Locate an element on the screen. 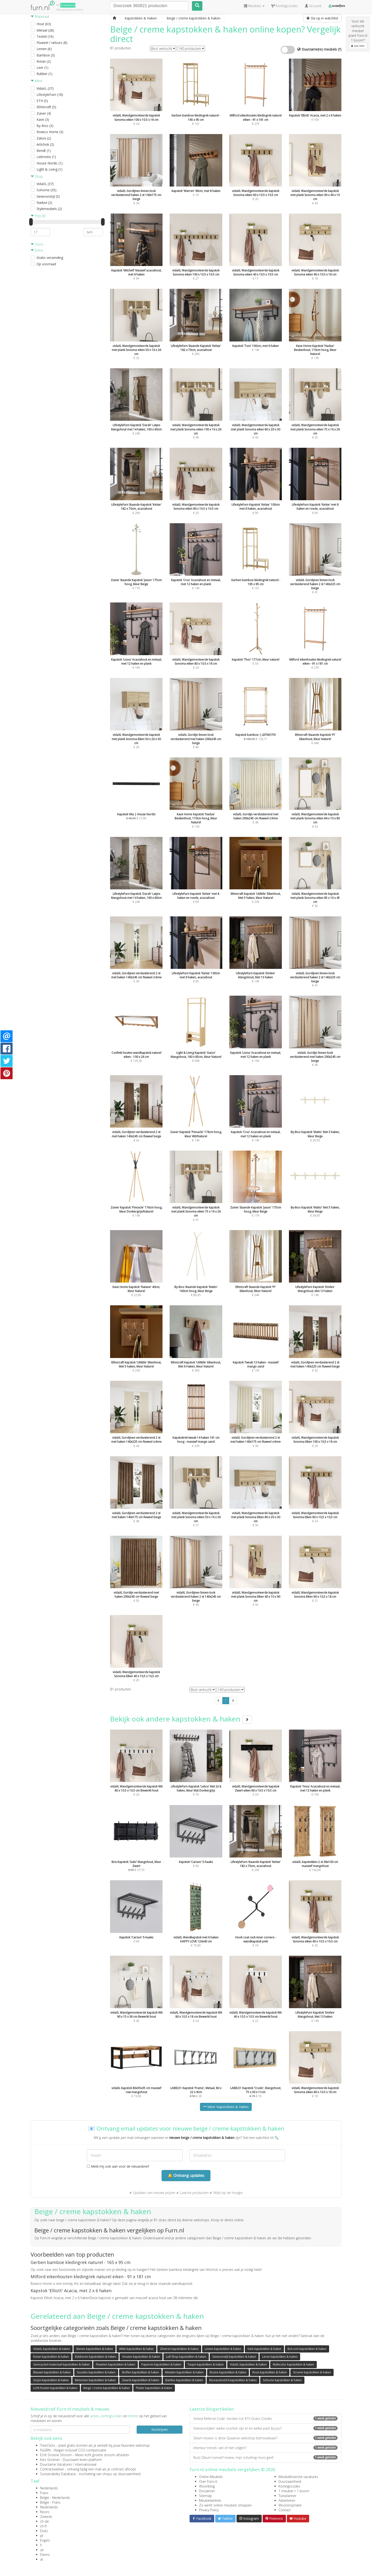 The width and height of the screenshot is (372, 2576). Taupe kapstokken & haken is located at coordinates (205, 2364).